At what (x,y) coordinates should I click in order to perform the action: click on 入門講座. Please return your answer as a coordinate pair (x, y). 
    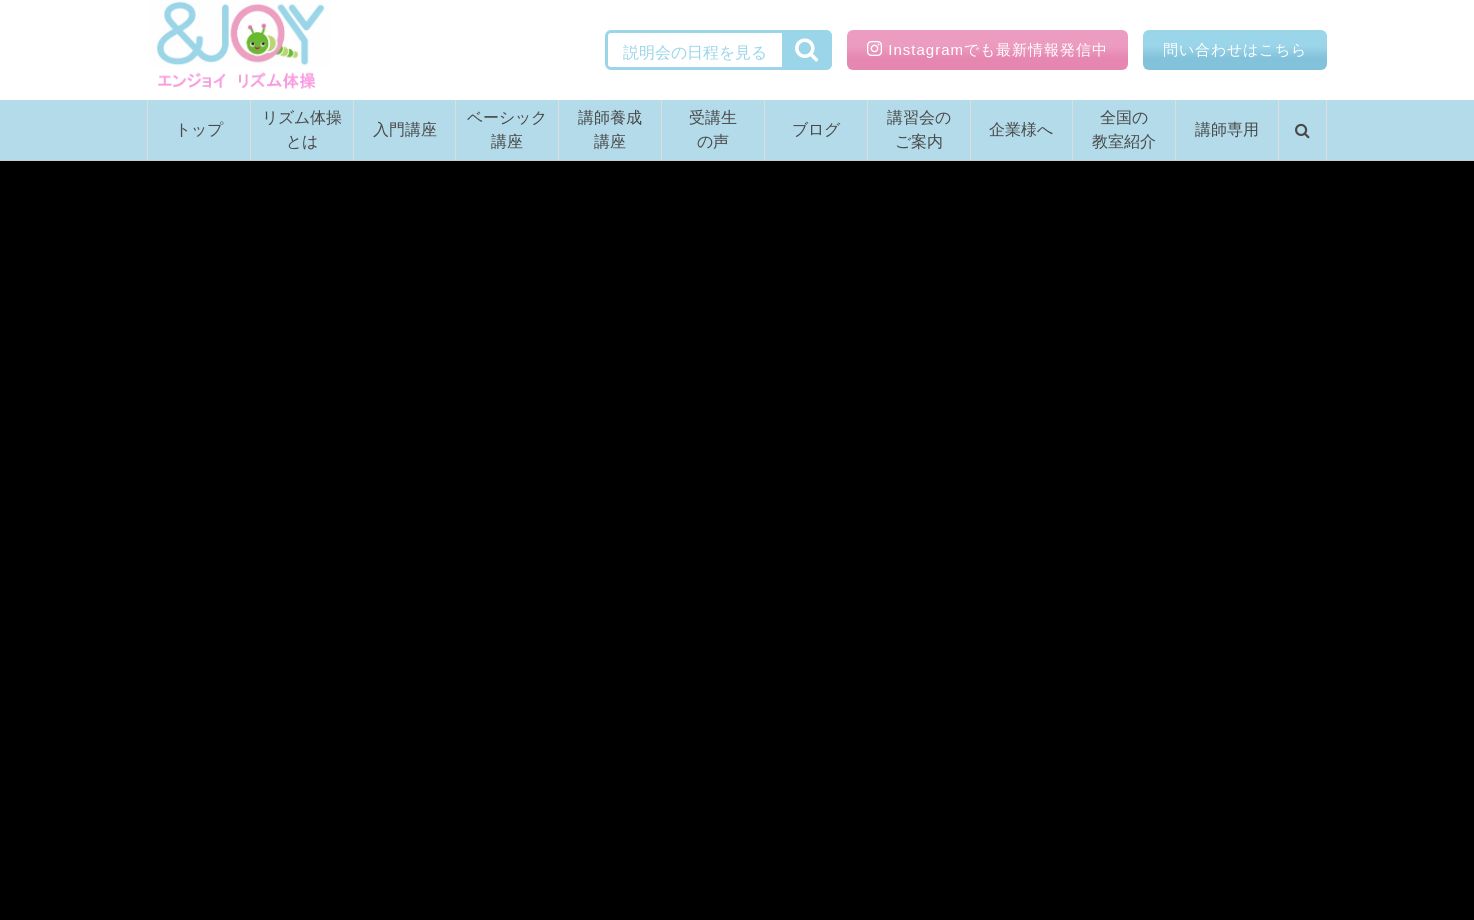
    Looking at the image, I should click on (405, 129).